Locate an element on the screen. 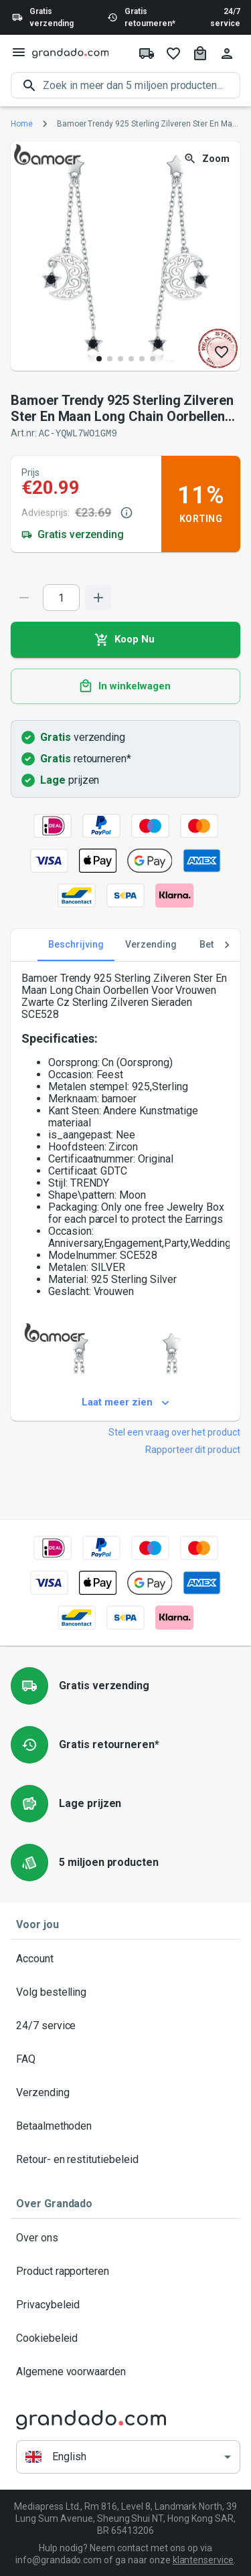 The image size is (251, 2576). Zoom is located at coordinates (208, 159).